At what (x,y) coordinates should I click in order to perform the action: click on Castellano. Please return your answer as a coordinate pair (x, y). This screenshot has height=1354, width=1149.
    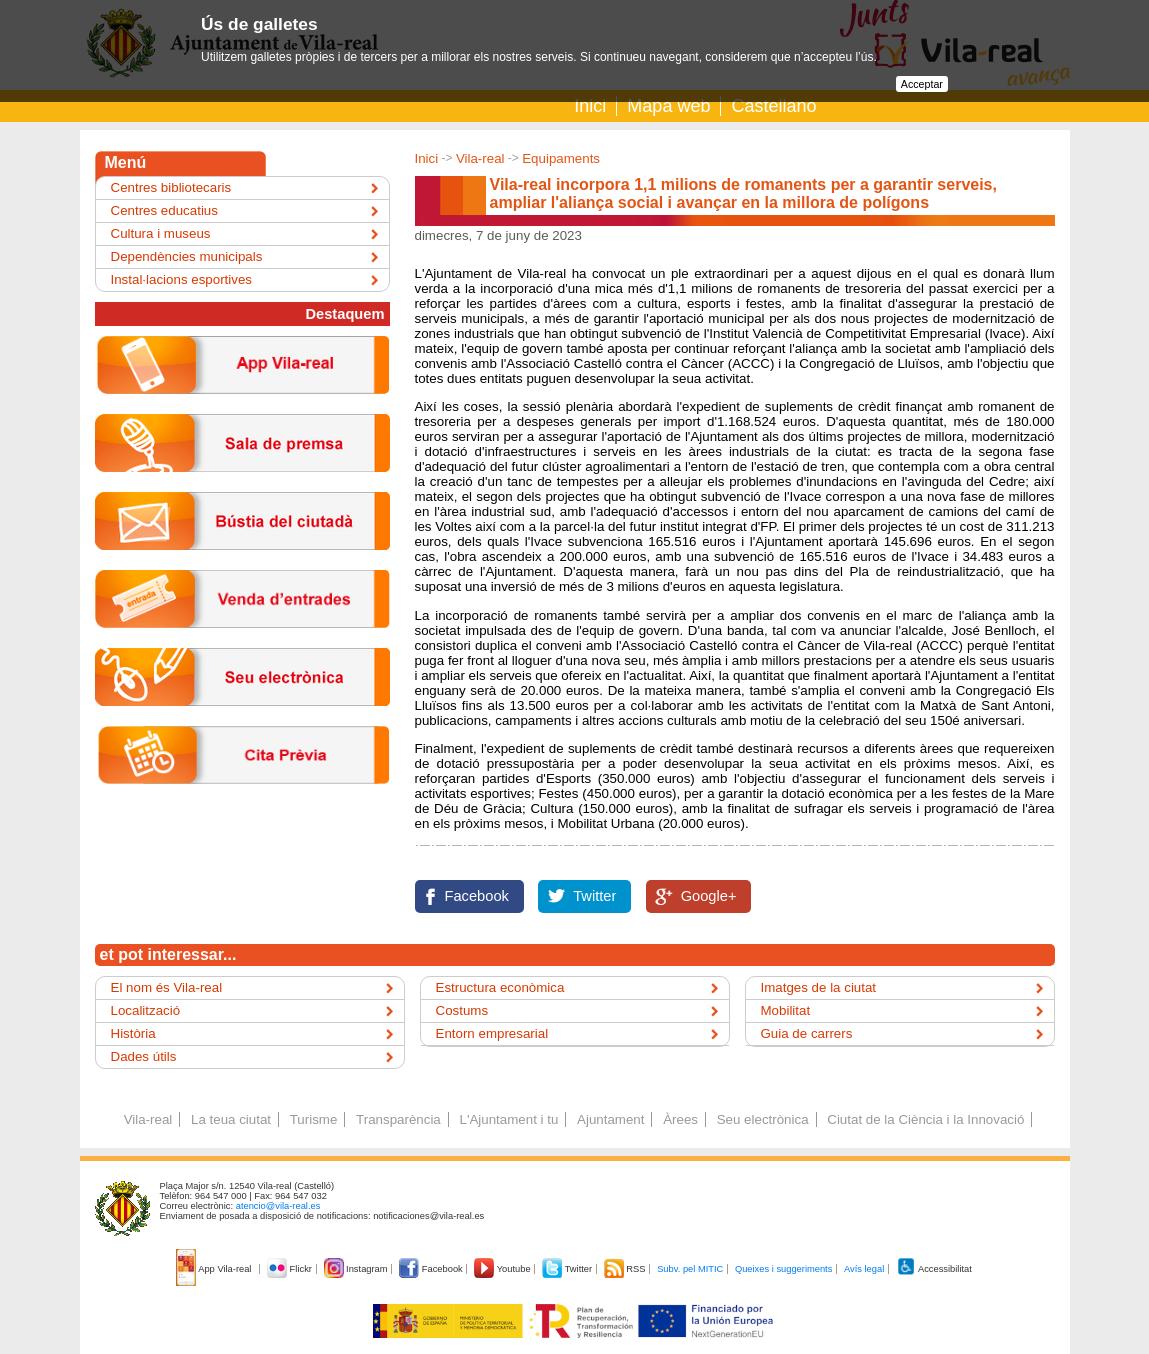
    Looking at the image, I should click on (773, 106).